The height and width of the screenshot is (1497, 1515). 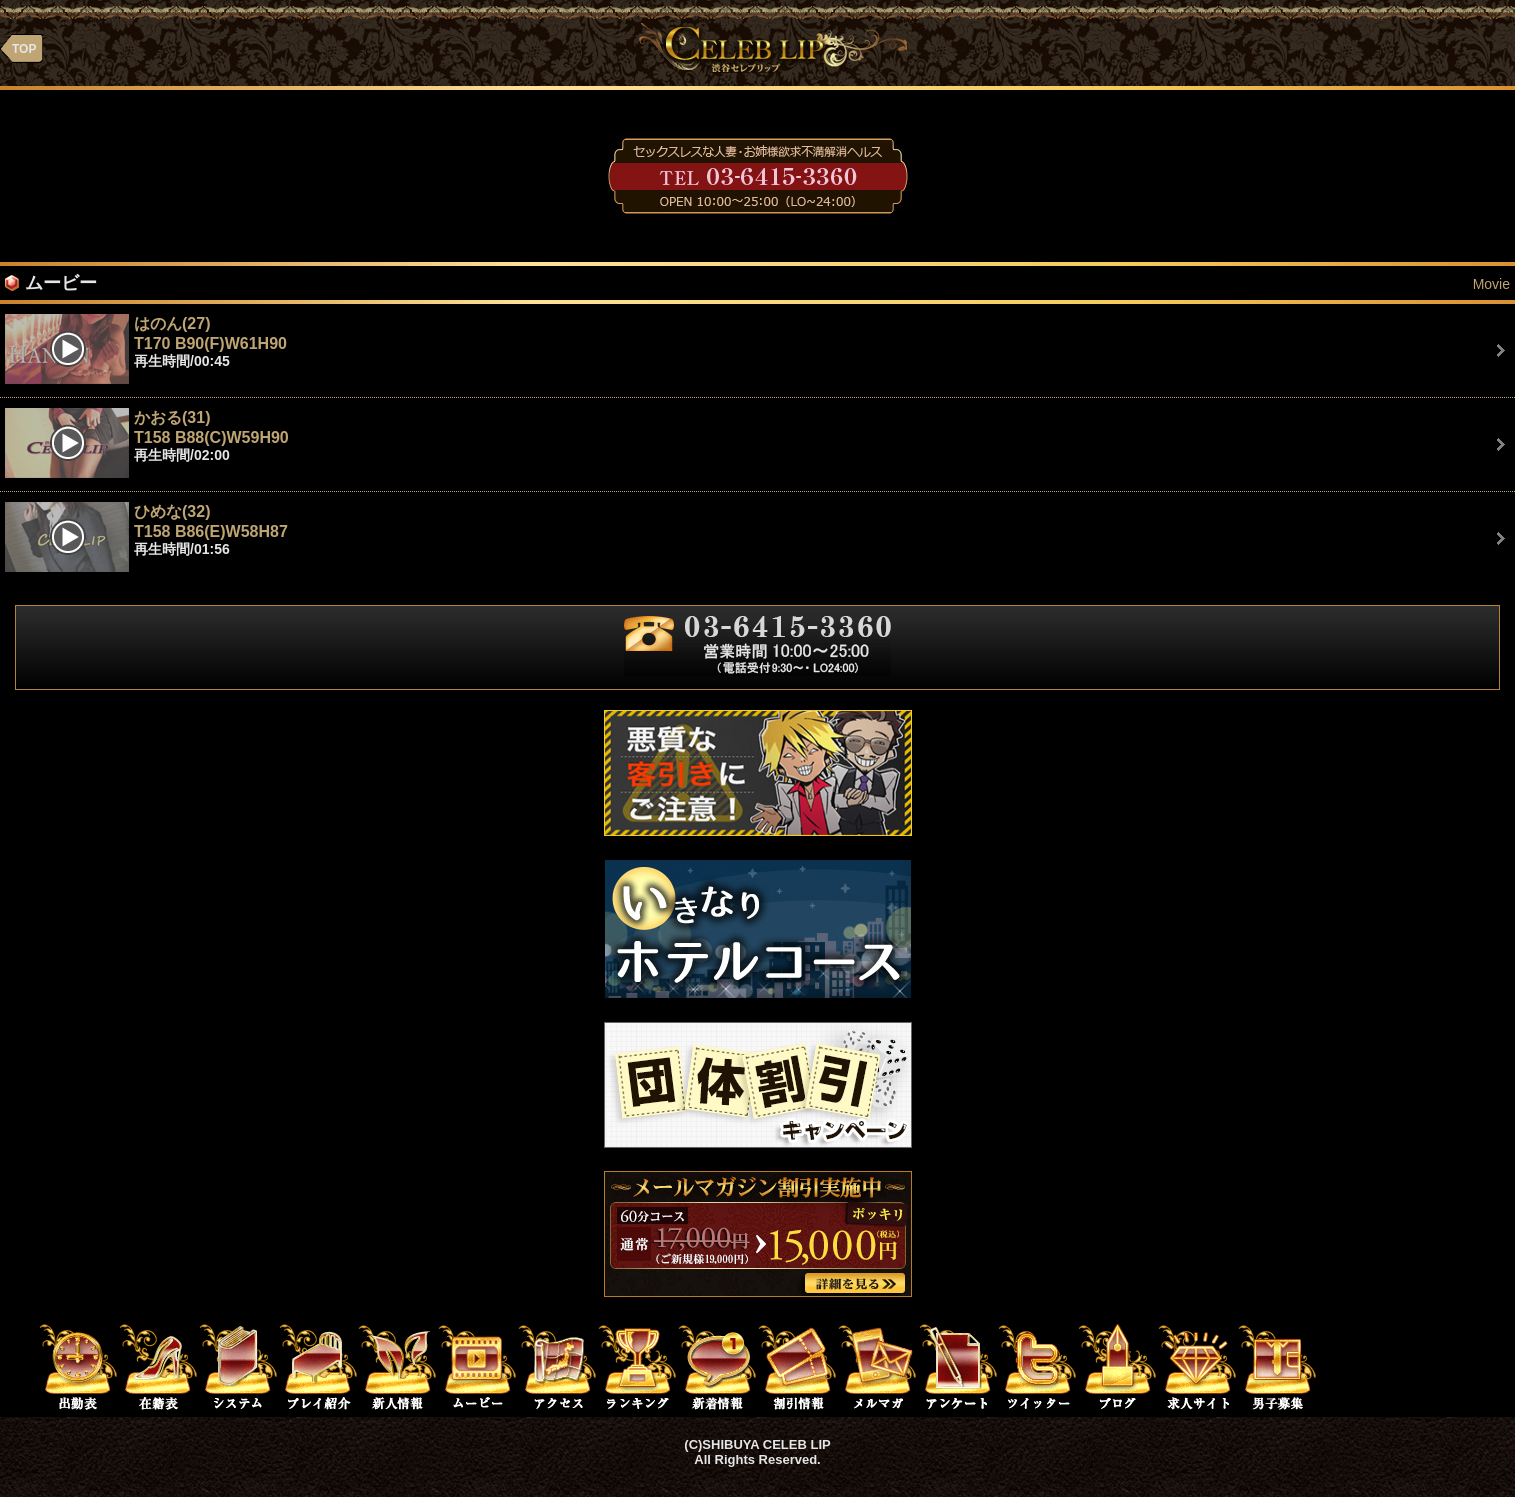 I want to click on TOP, so click(x=24, y=49).